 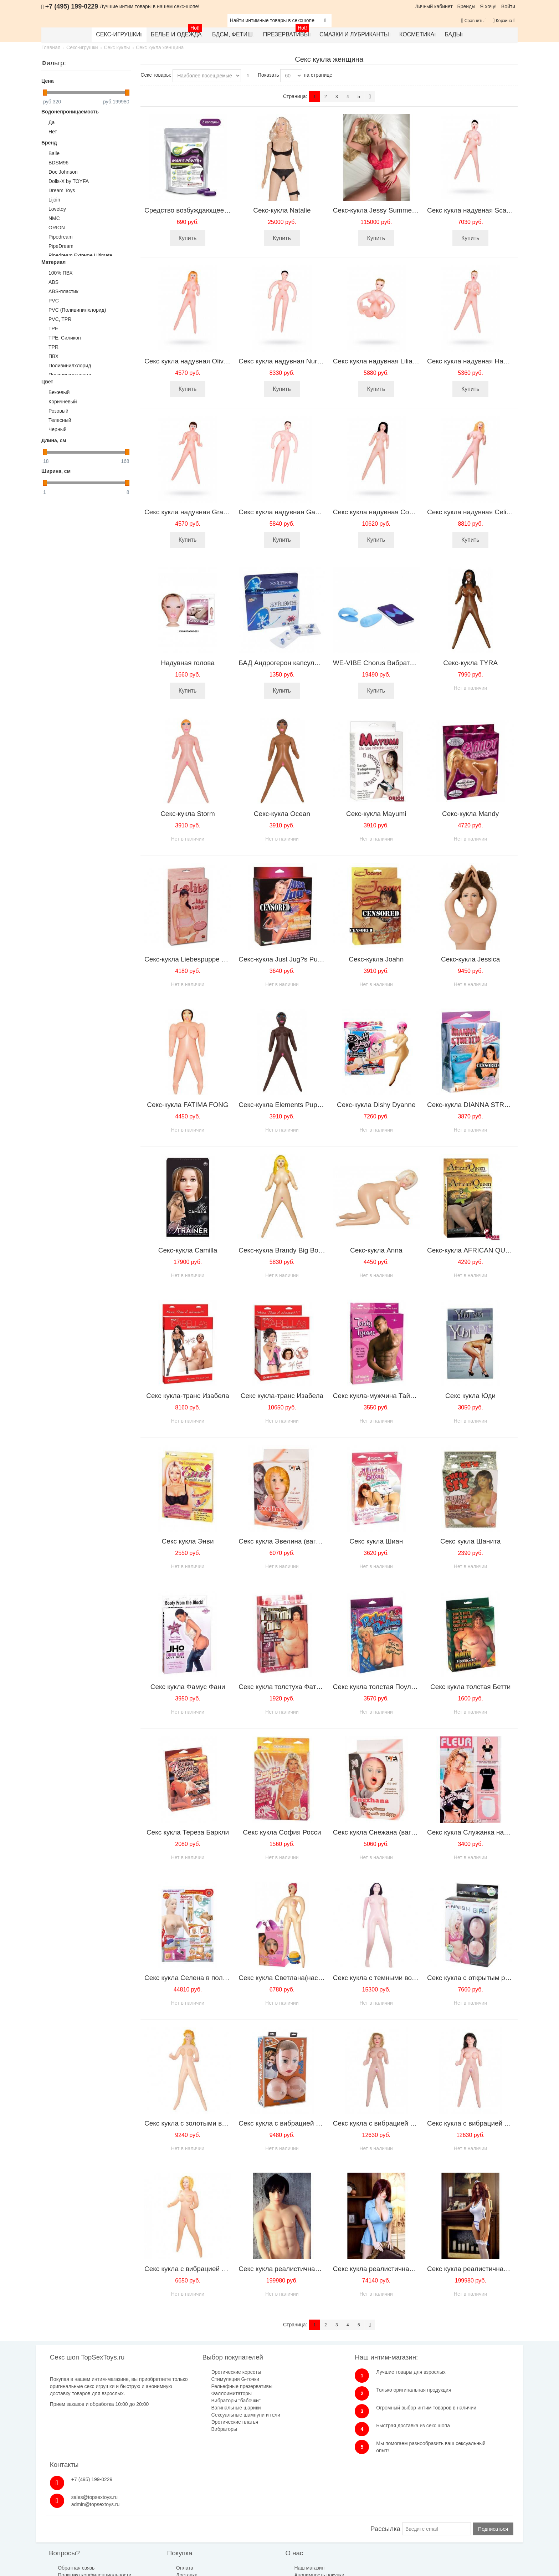 What do you see at coordinates (377, 1686) in the screenshot?
I see `Секс кукла толстая Поулина` at bounding box center [377, 1686].